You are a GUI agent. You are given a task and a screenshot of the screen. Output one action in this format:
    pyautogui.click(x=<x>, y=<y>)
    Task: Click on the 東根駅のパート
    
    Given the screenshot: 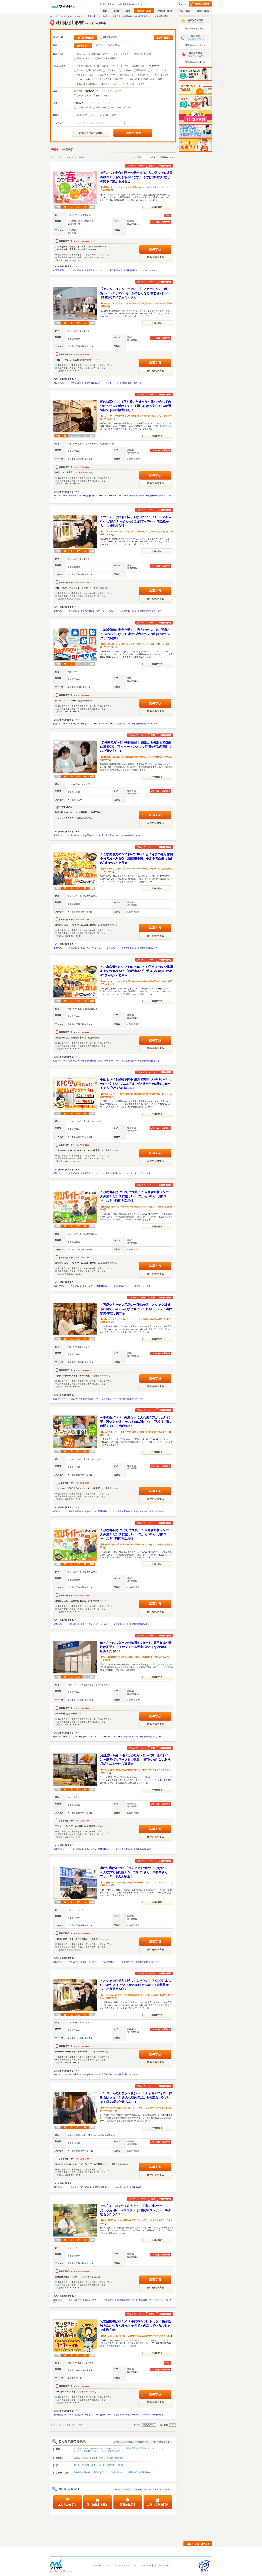 What is the action you would take?
    pyautogui.click(x=78, y=835)
    